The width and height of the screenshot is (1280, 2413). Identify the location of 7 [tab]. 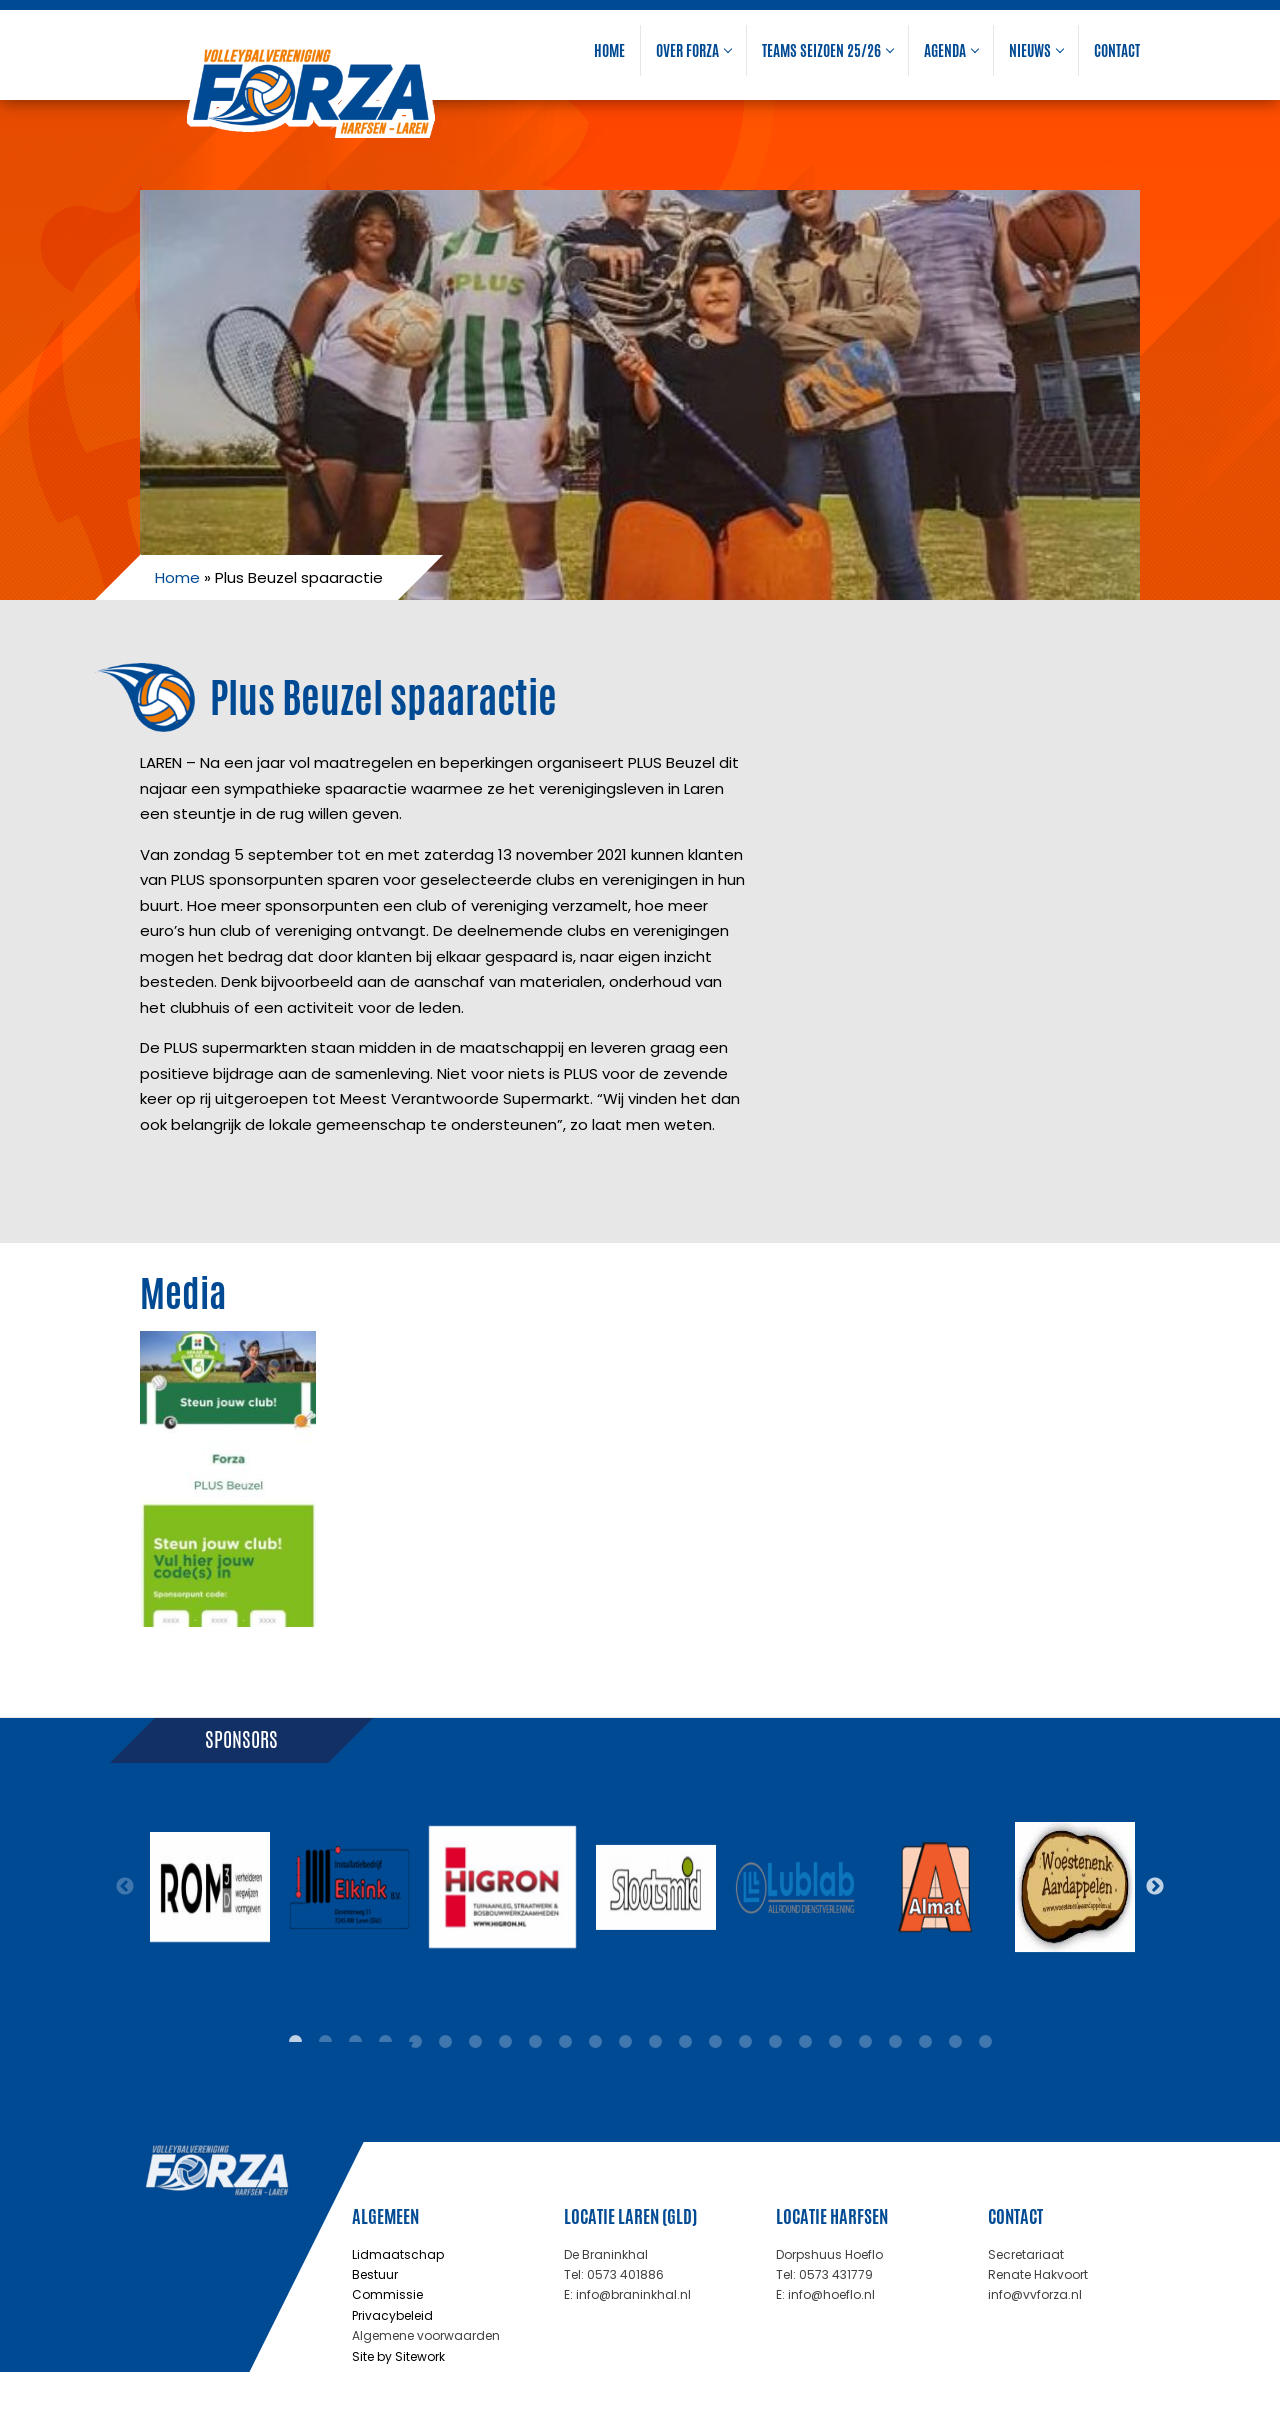
(475, 2042).